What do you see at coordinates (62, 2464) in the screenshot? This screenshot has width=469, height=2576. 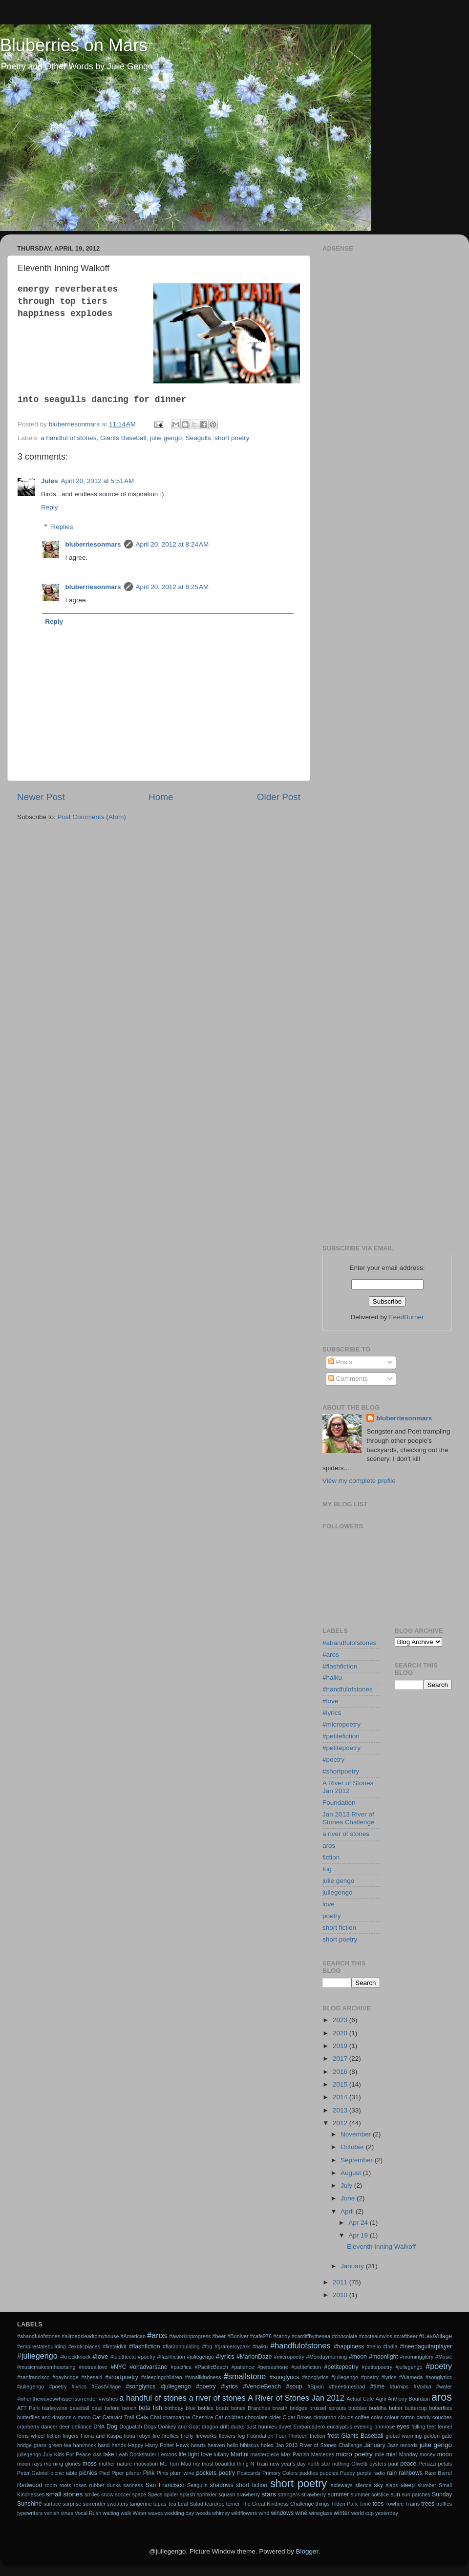 I see `morning glories` at bounding box center [62, 2464].